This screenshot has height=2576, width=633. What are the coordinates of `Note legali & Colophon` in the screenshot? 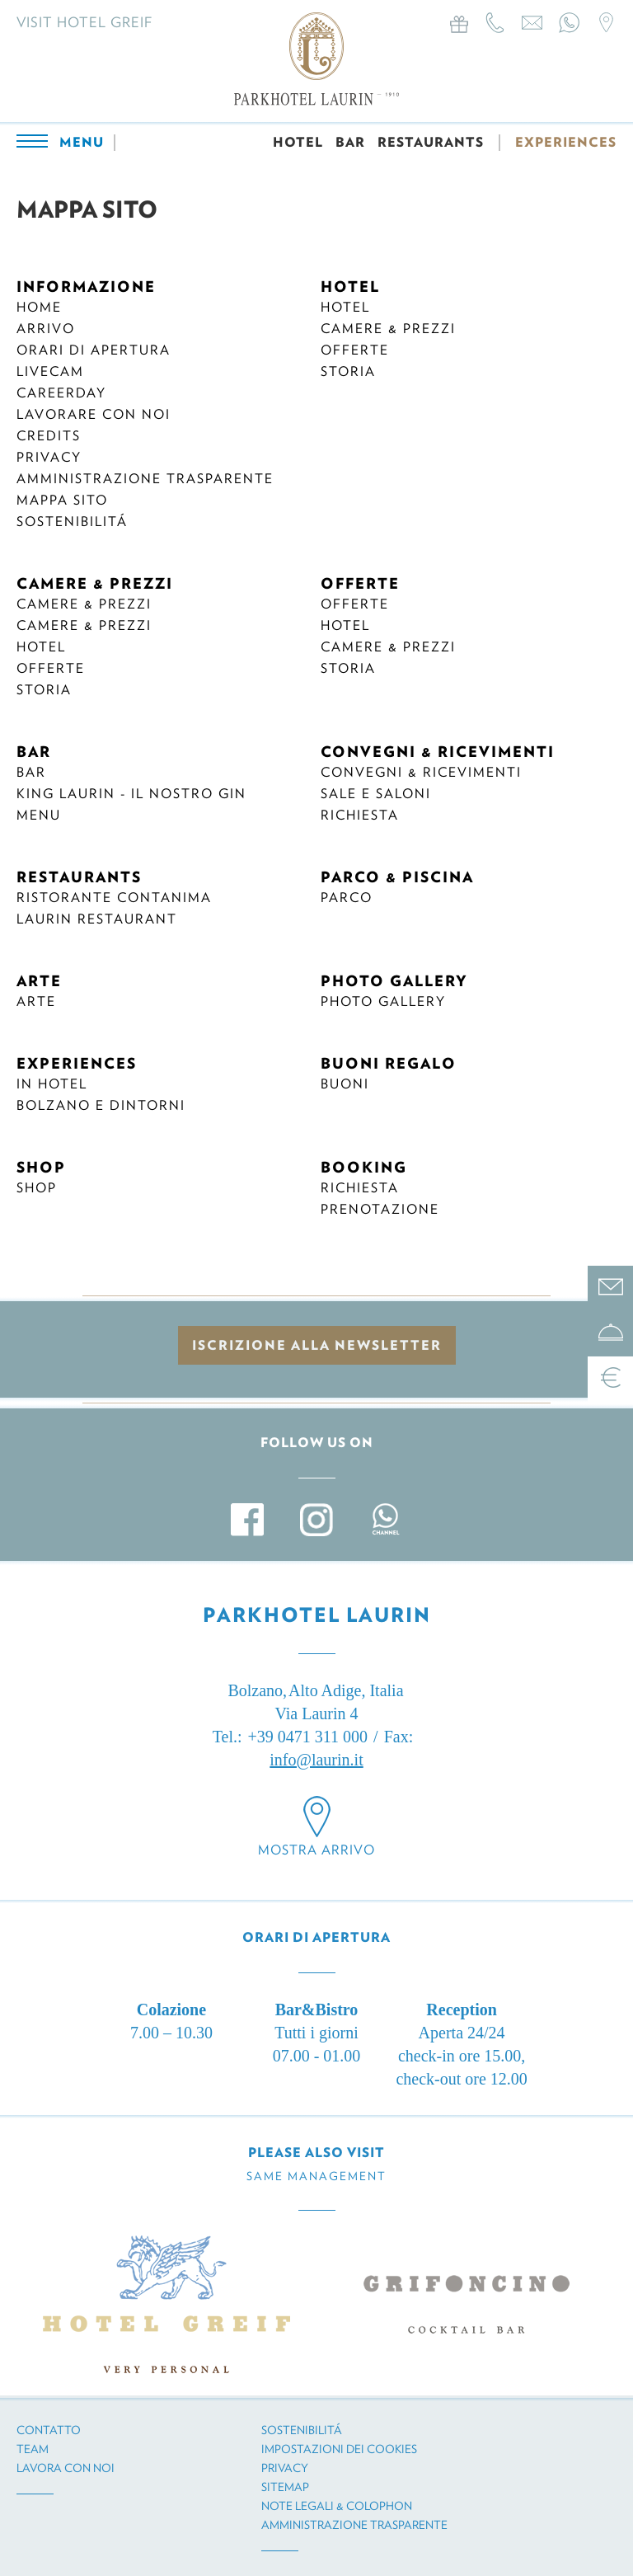 It's located at (336, 2506).